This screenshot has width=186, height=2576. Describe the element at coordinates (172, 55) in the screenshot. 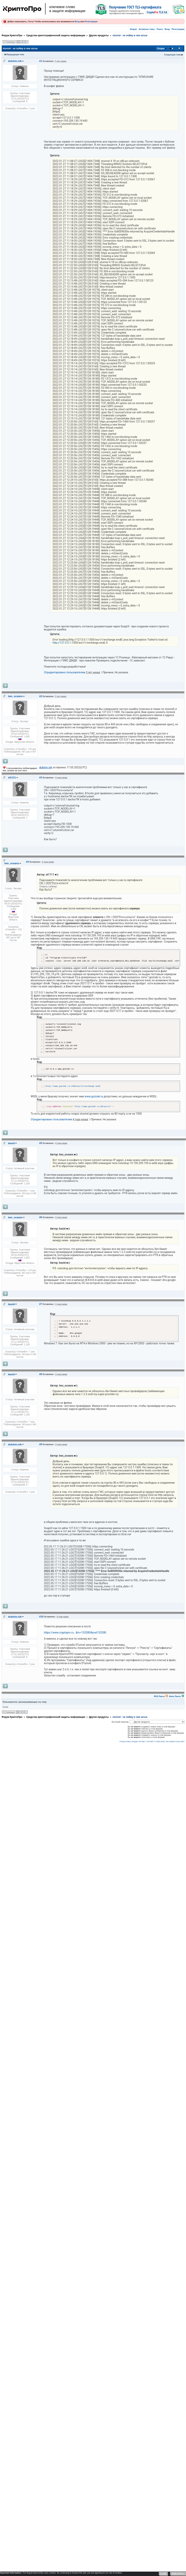

I see `Следующая тема` at that location.